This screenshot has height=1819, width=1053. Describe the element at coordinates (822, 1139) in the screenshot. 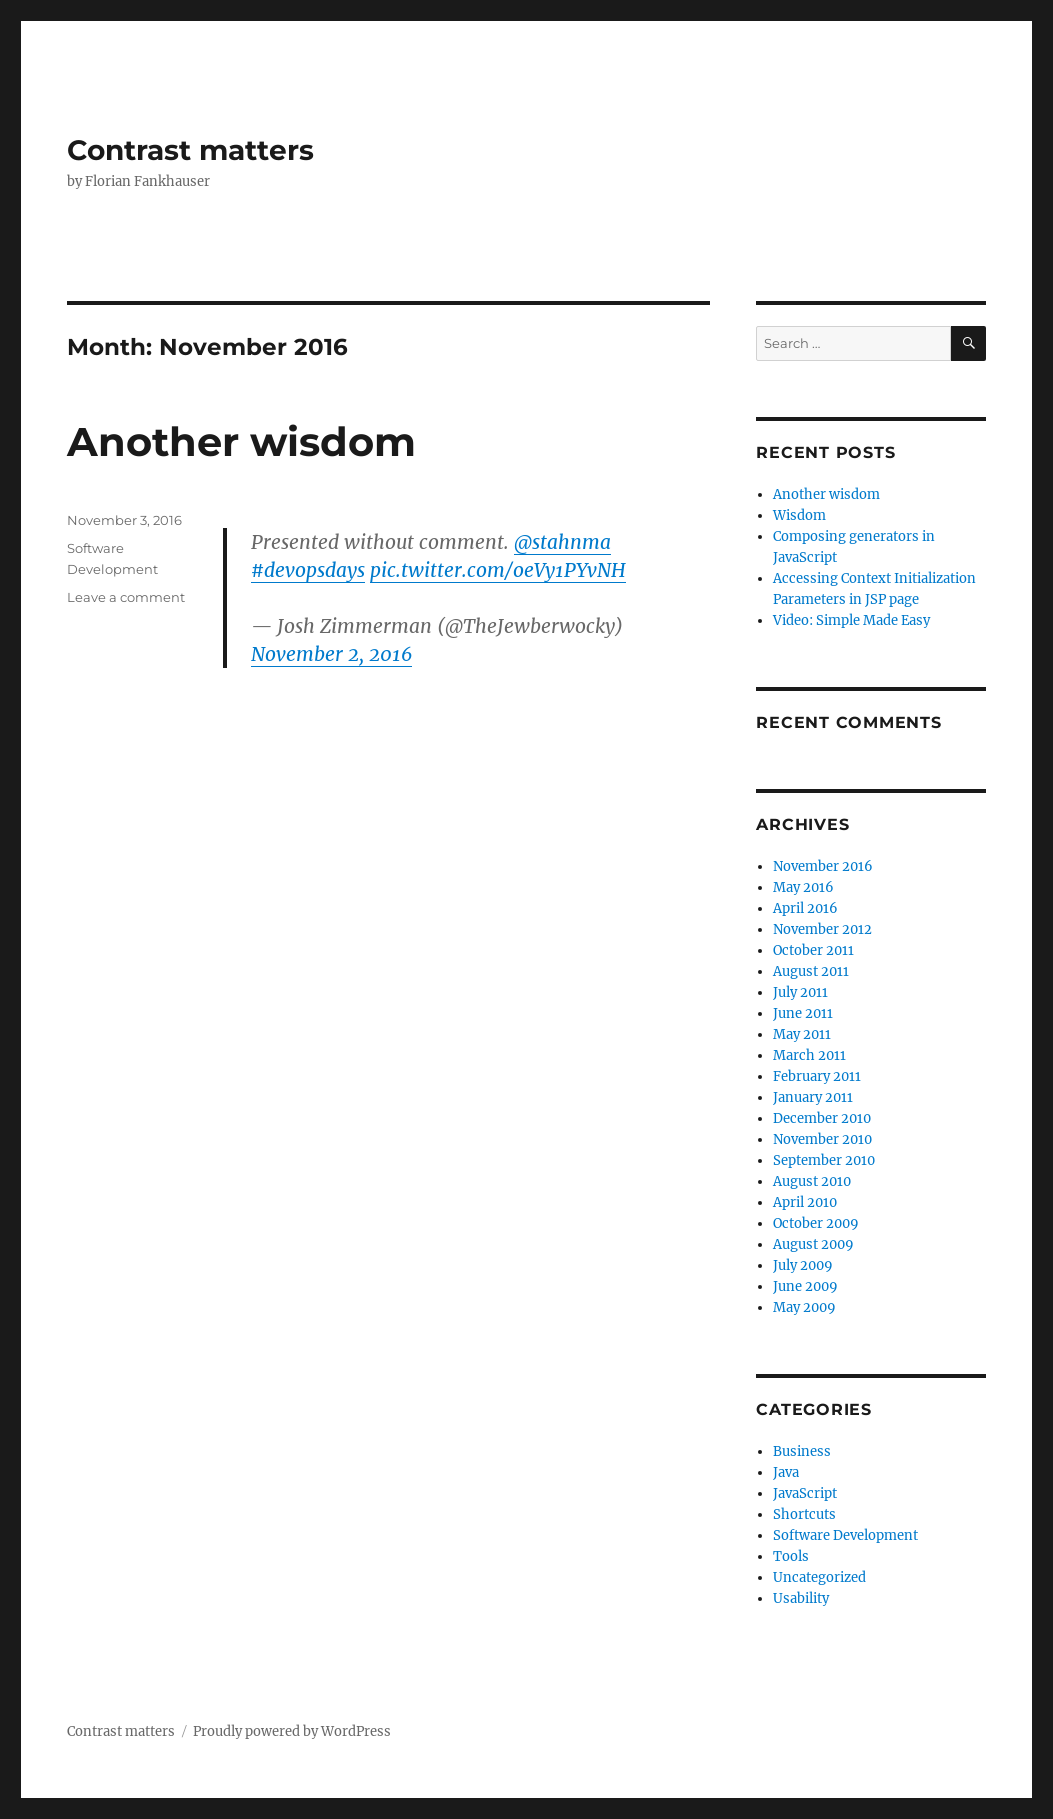

I see `November 2010` at that location.